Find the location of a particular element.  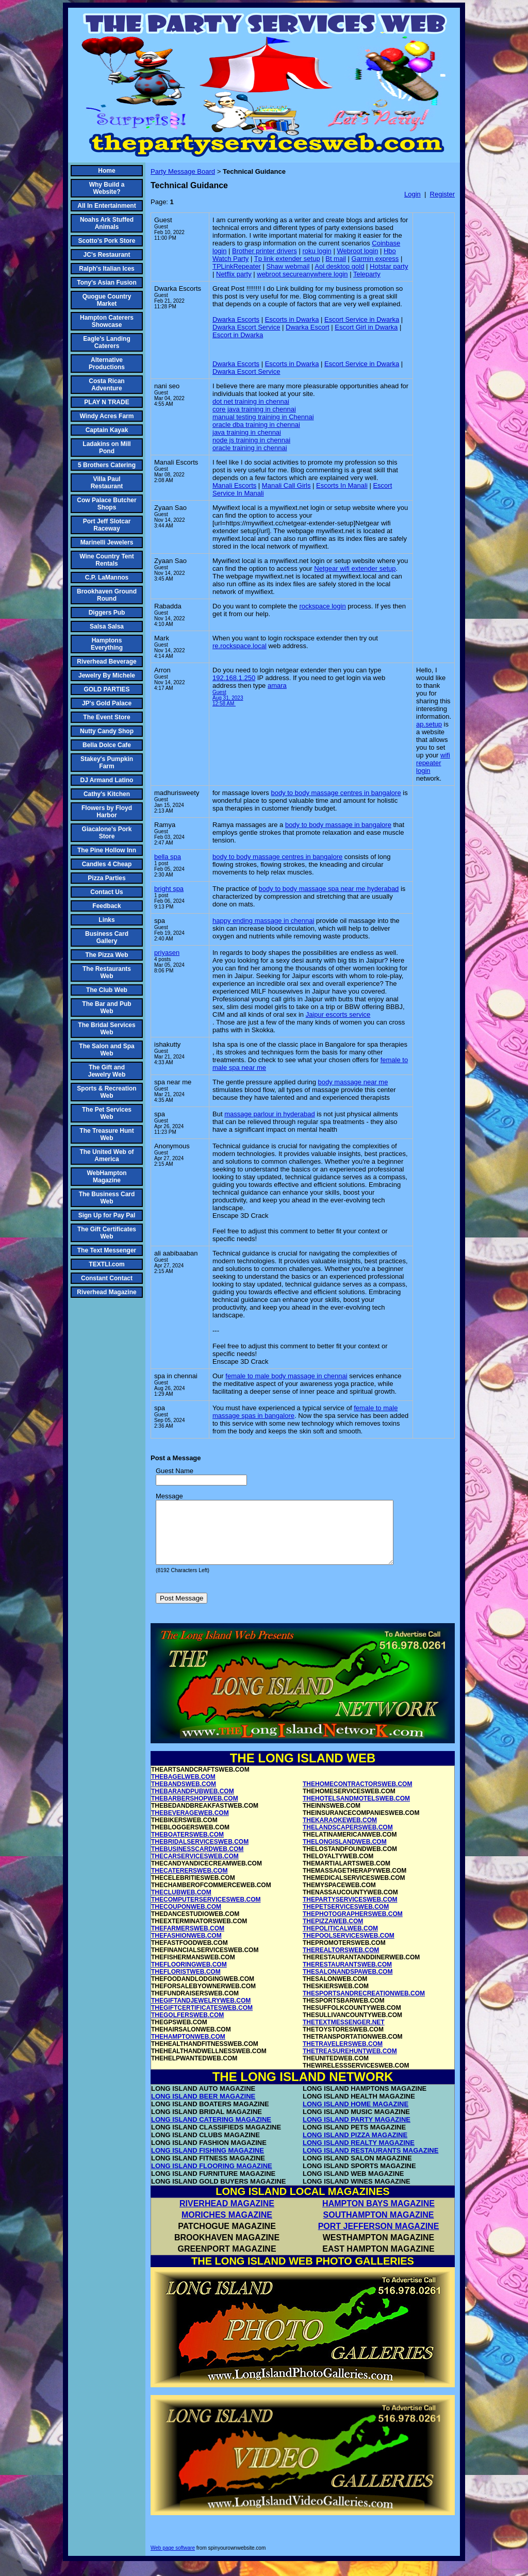

Villa Paul Restaurant is located at coordinates (107, 482).